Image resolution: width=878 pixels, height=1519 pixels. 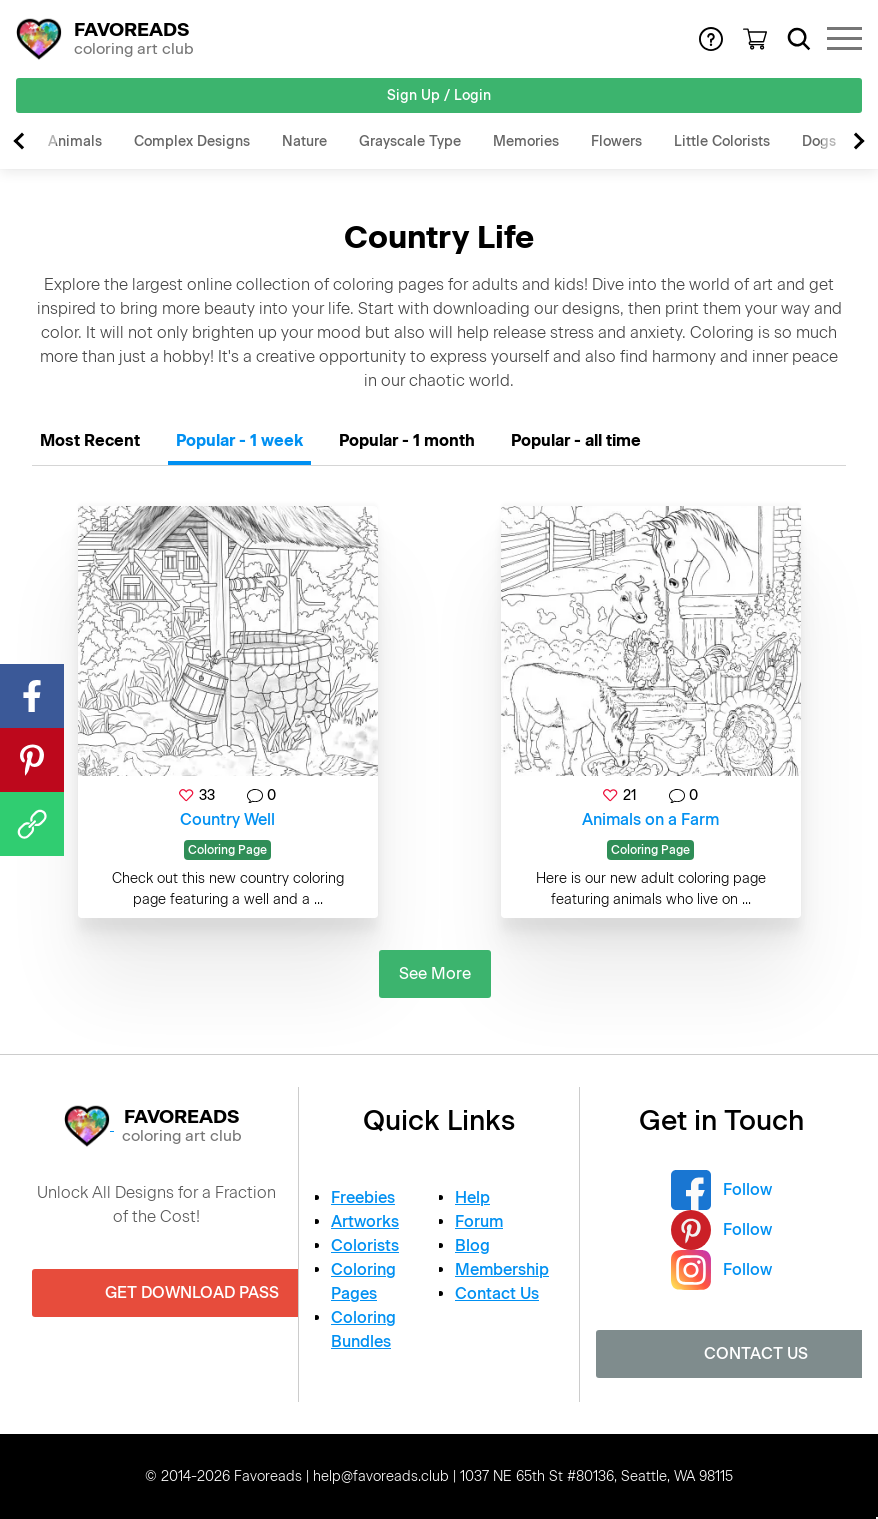 I want to click on Coloring Page, so click(x=227, y=850).